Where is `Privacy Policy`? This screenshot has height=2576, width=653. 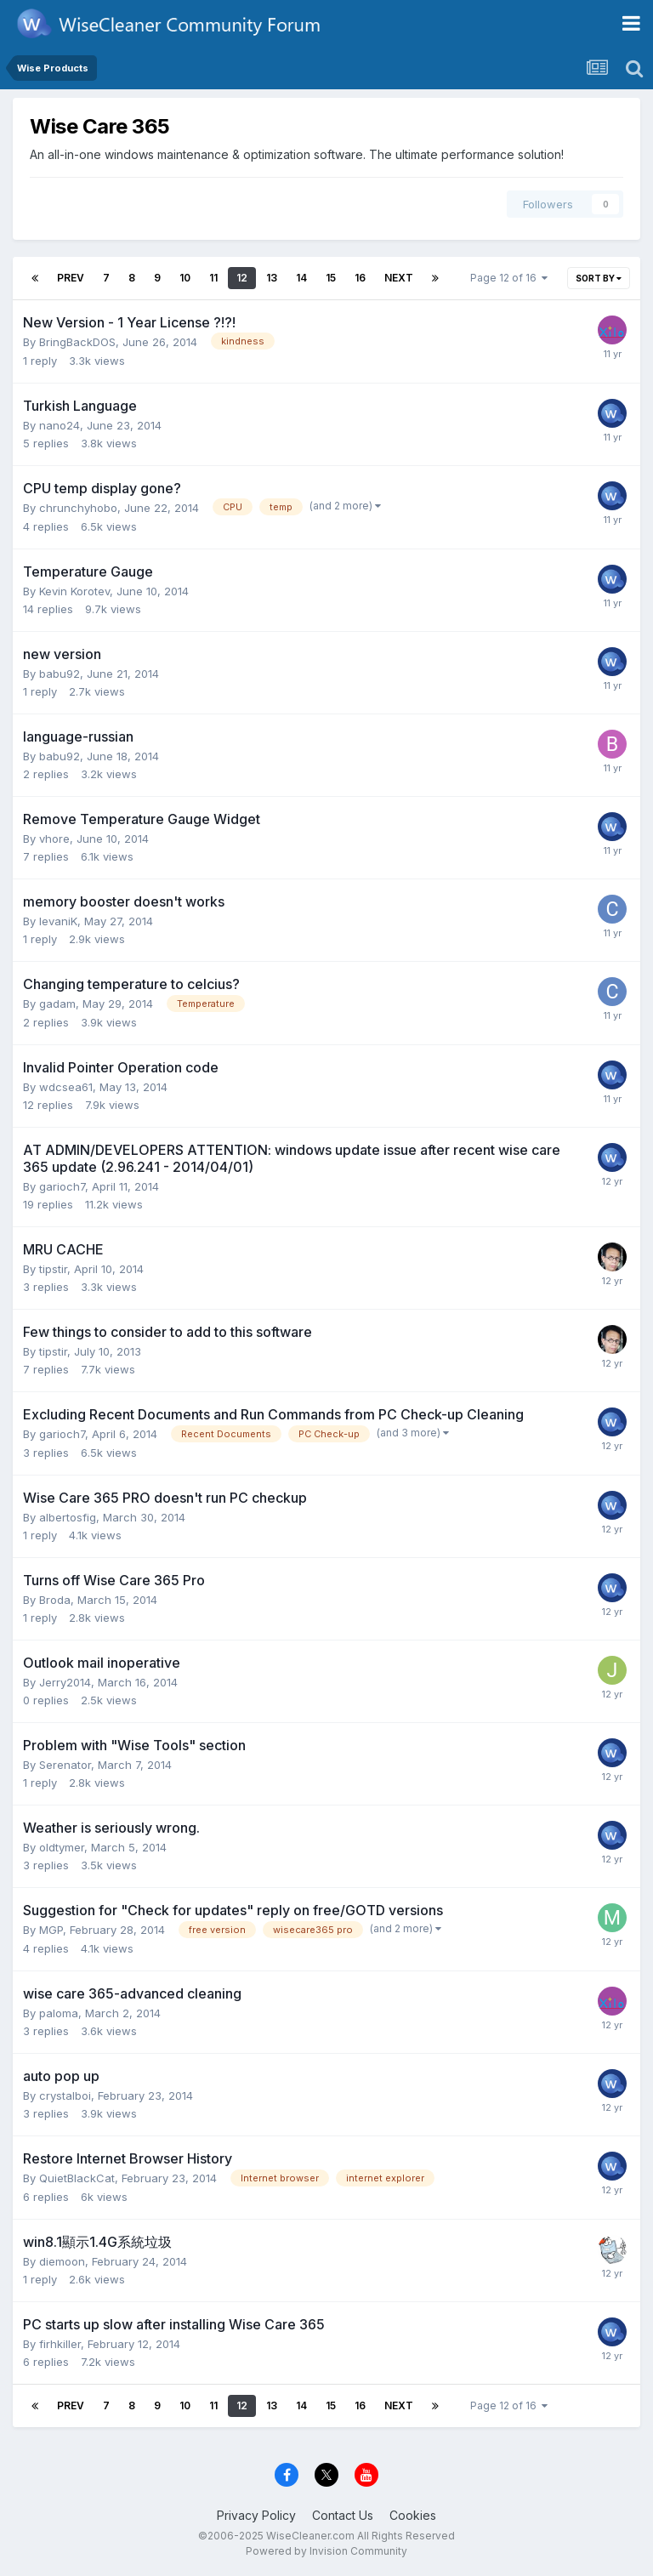 Privacy Policy is located at coordinates (256, 2515).